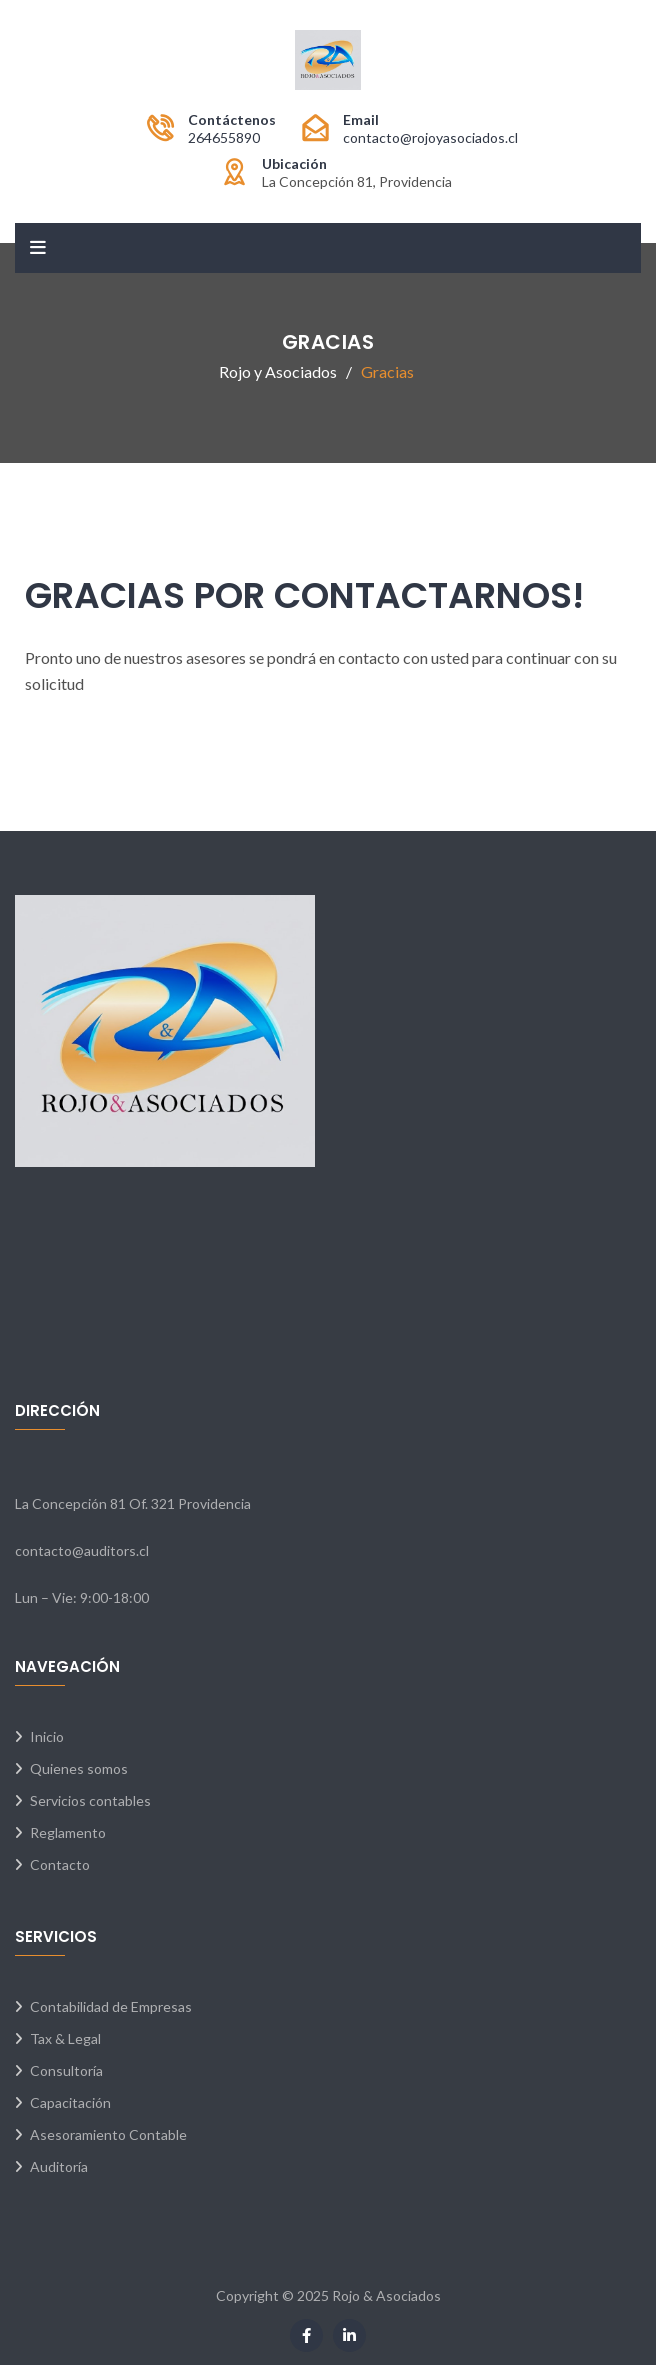 This screenshot has width=656, height=2365. I want to click on contacto@auditors.cl, so click(82, 1550).